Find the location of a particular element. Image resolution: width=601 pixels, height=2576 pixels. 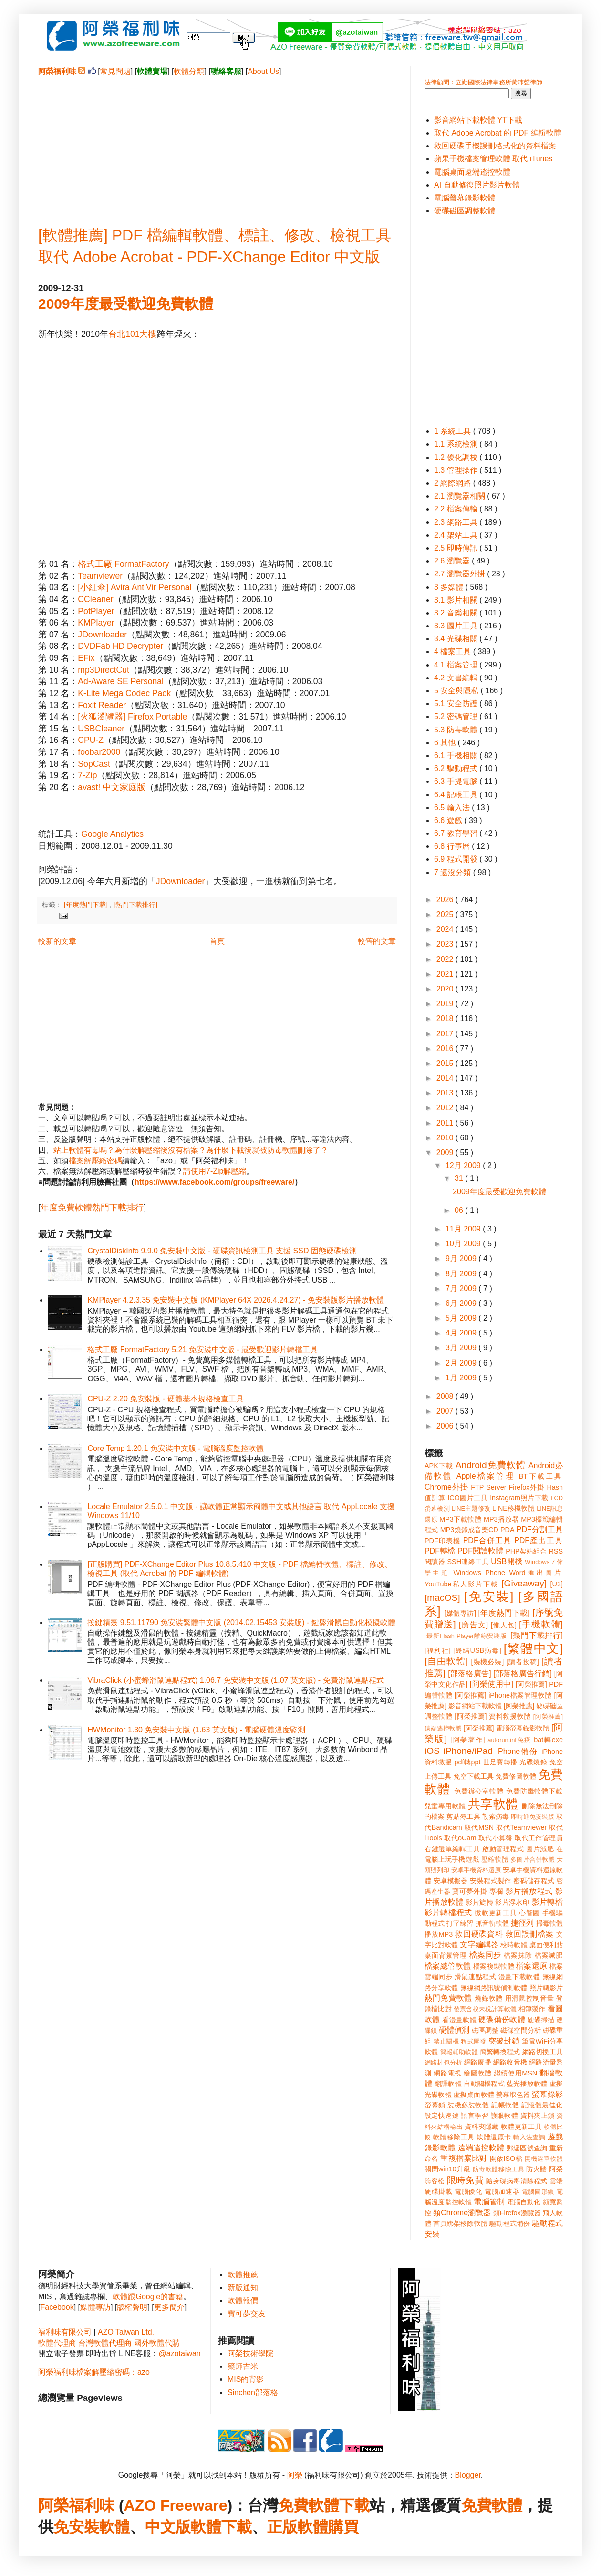

6.2 驅動程式 is located at coordinates (456, 768).